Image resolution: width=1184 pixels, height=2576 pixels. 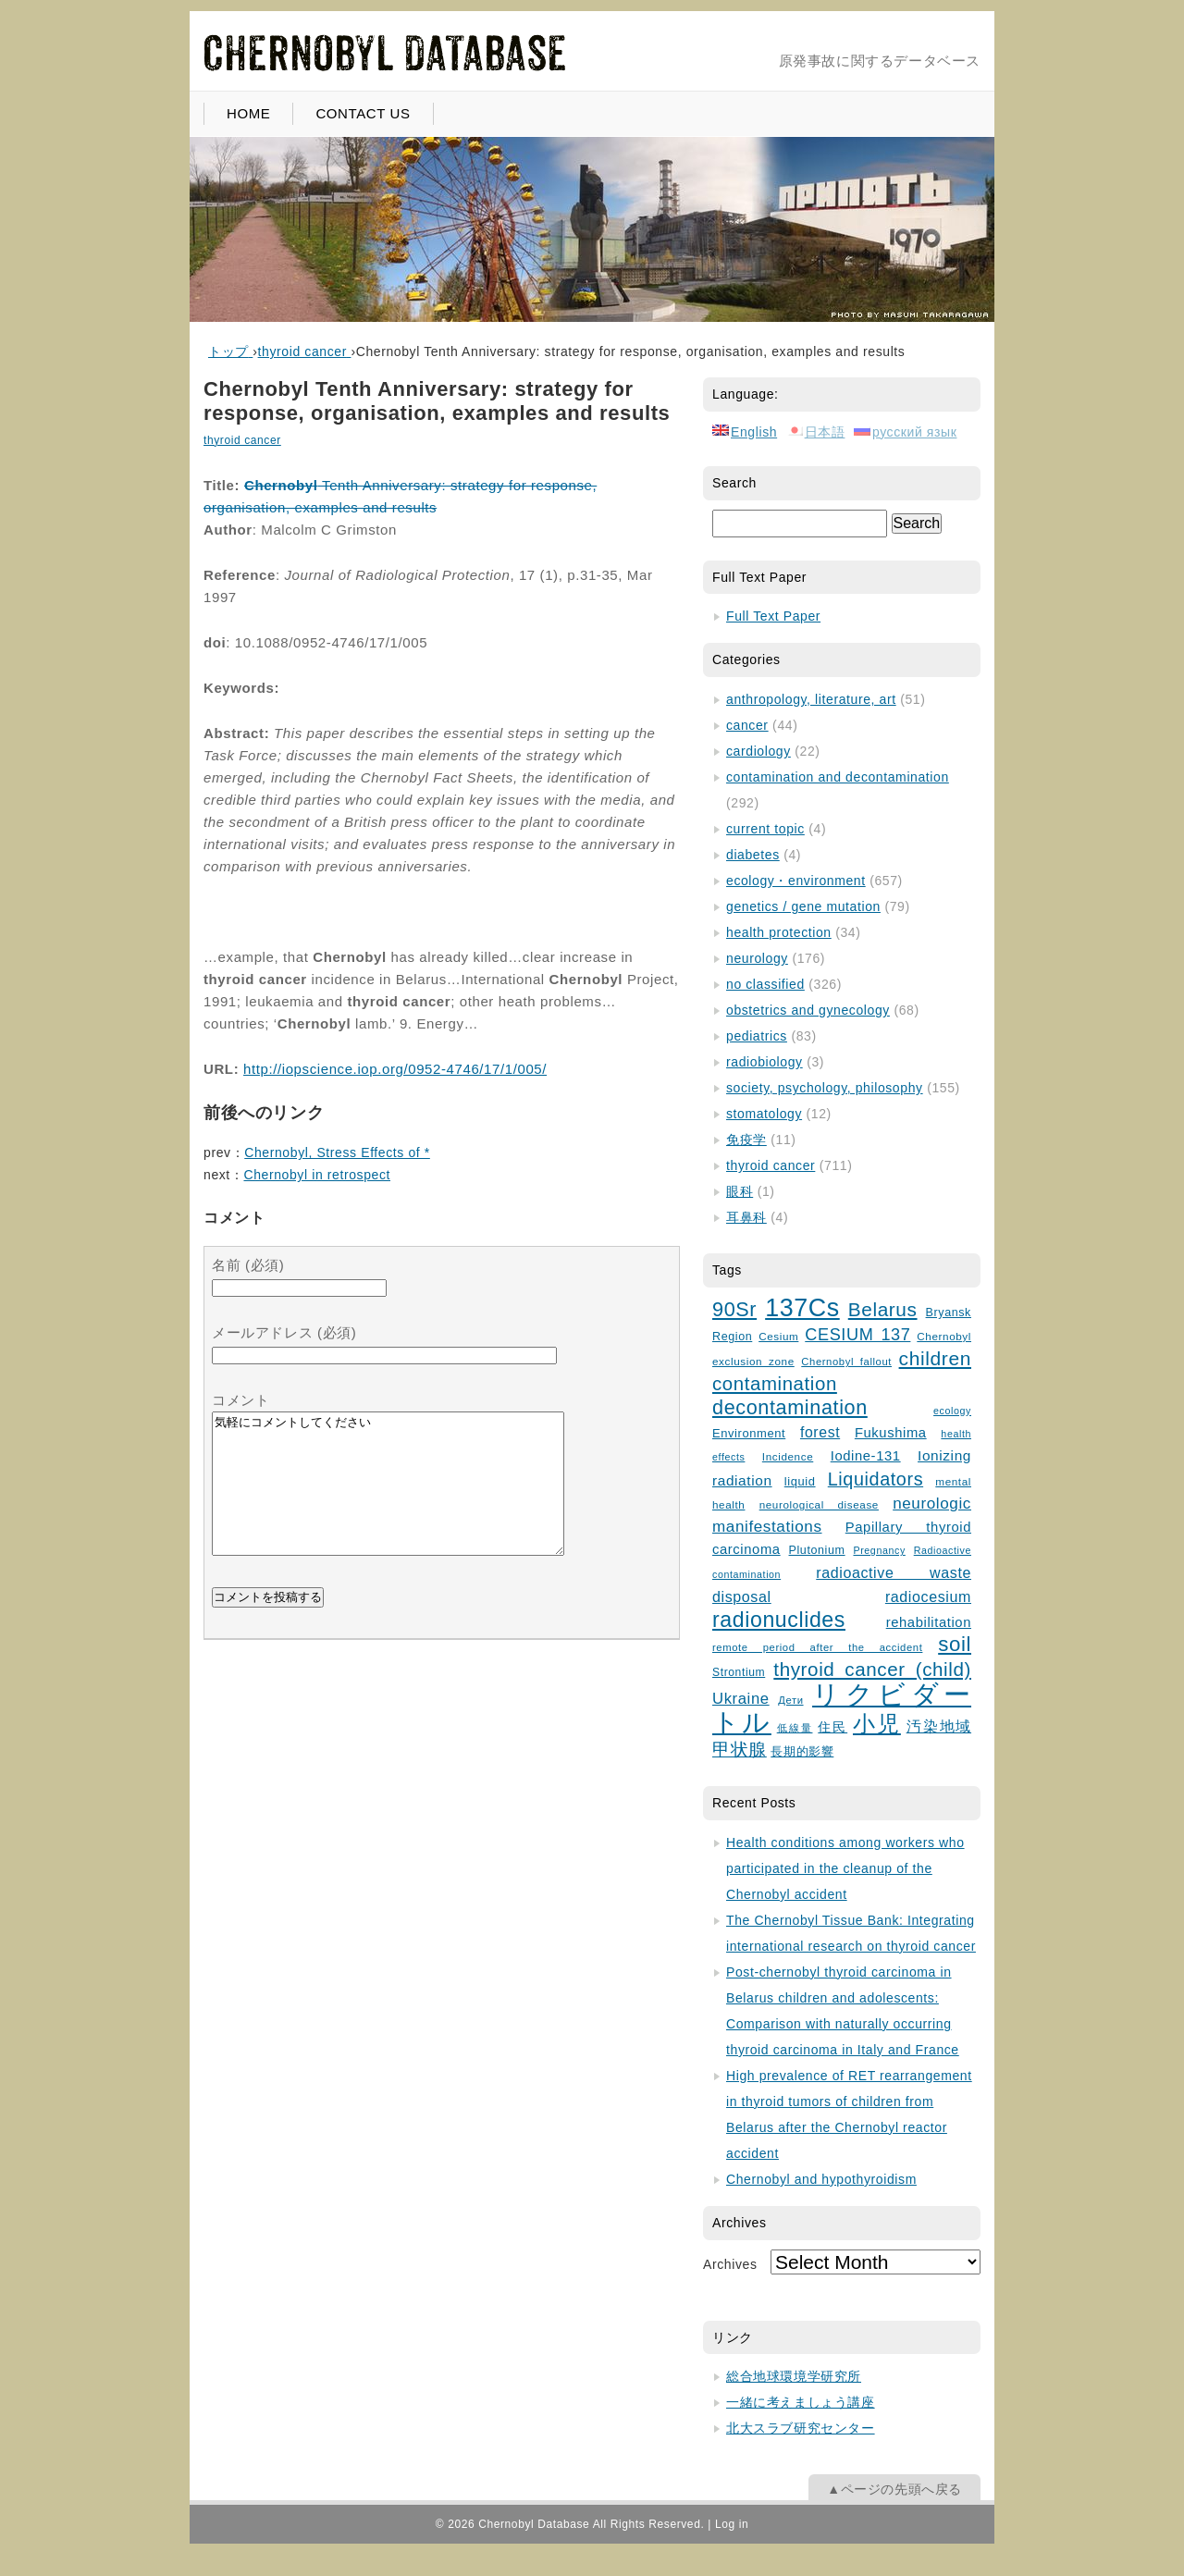 I want to click on pediatrics, so click(x=756, y=1036).